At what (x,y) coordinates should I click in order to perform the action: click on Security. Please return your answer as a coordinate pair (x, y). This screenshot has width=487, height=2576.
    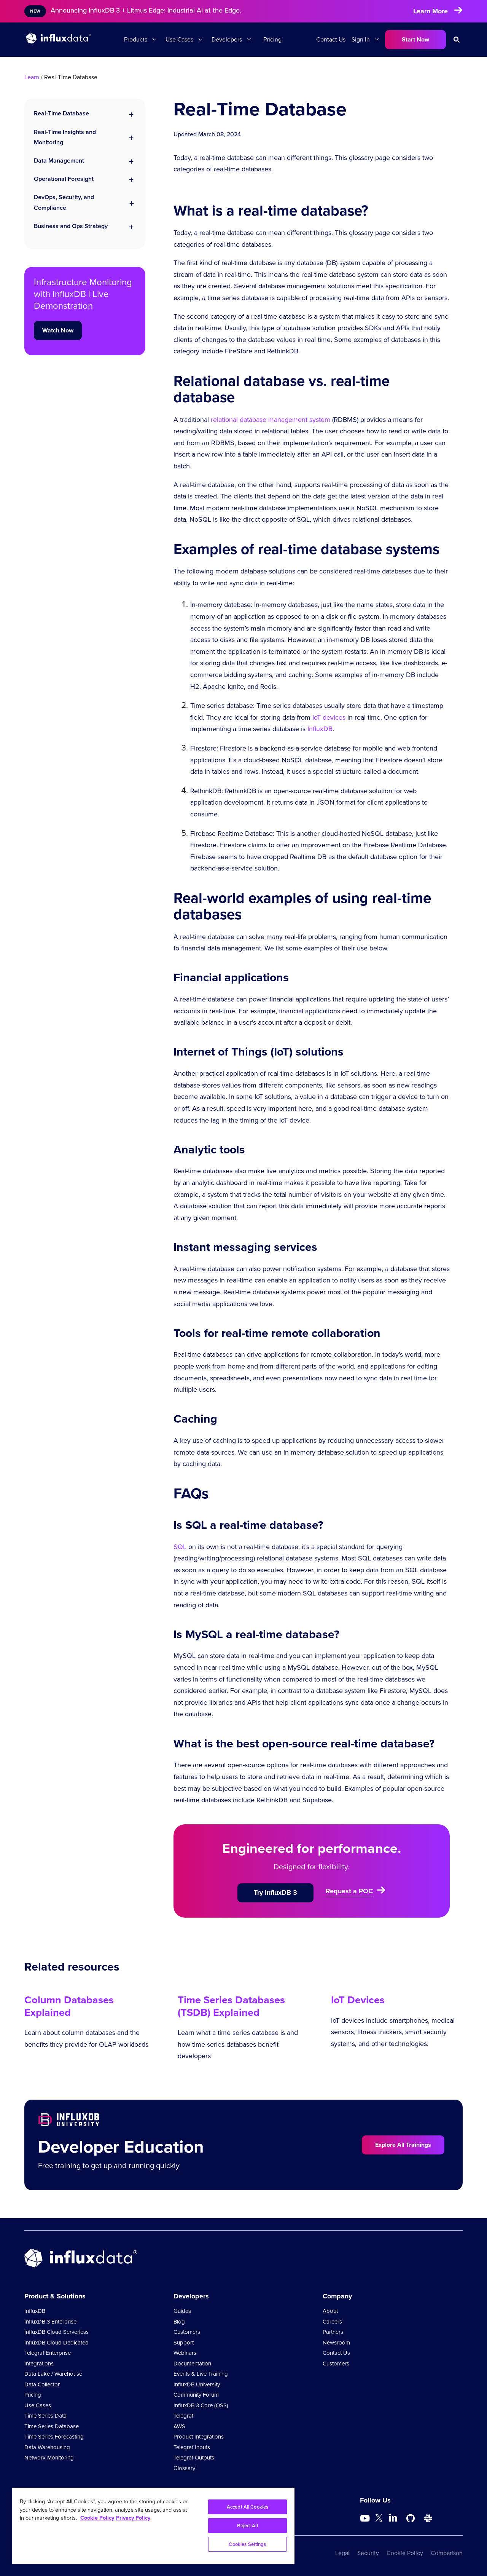
    Looking at the image, I should click on (368, 2553).